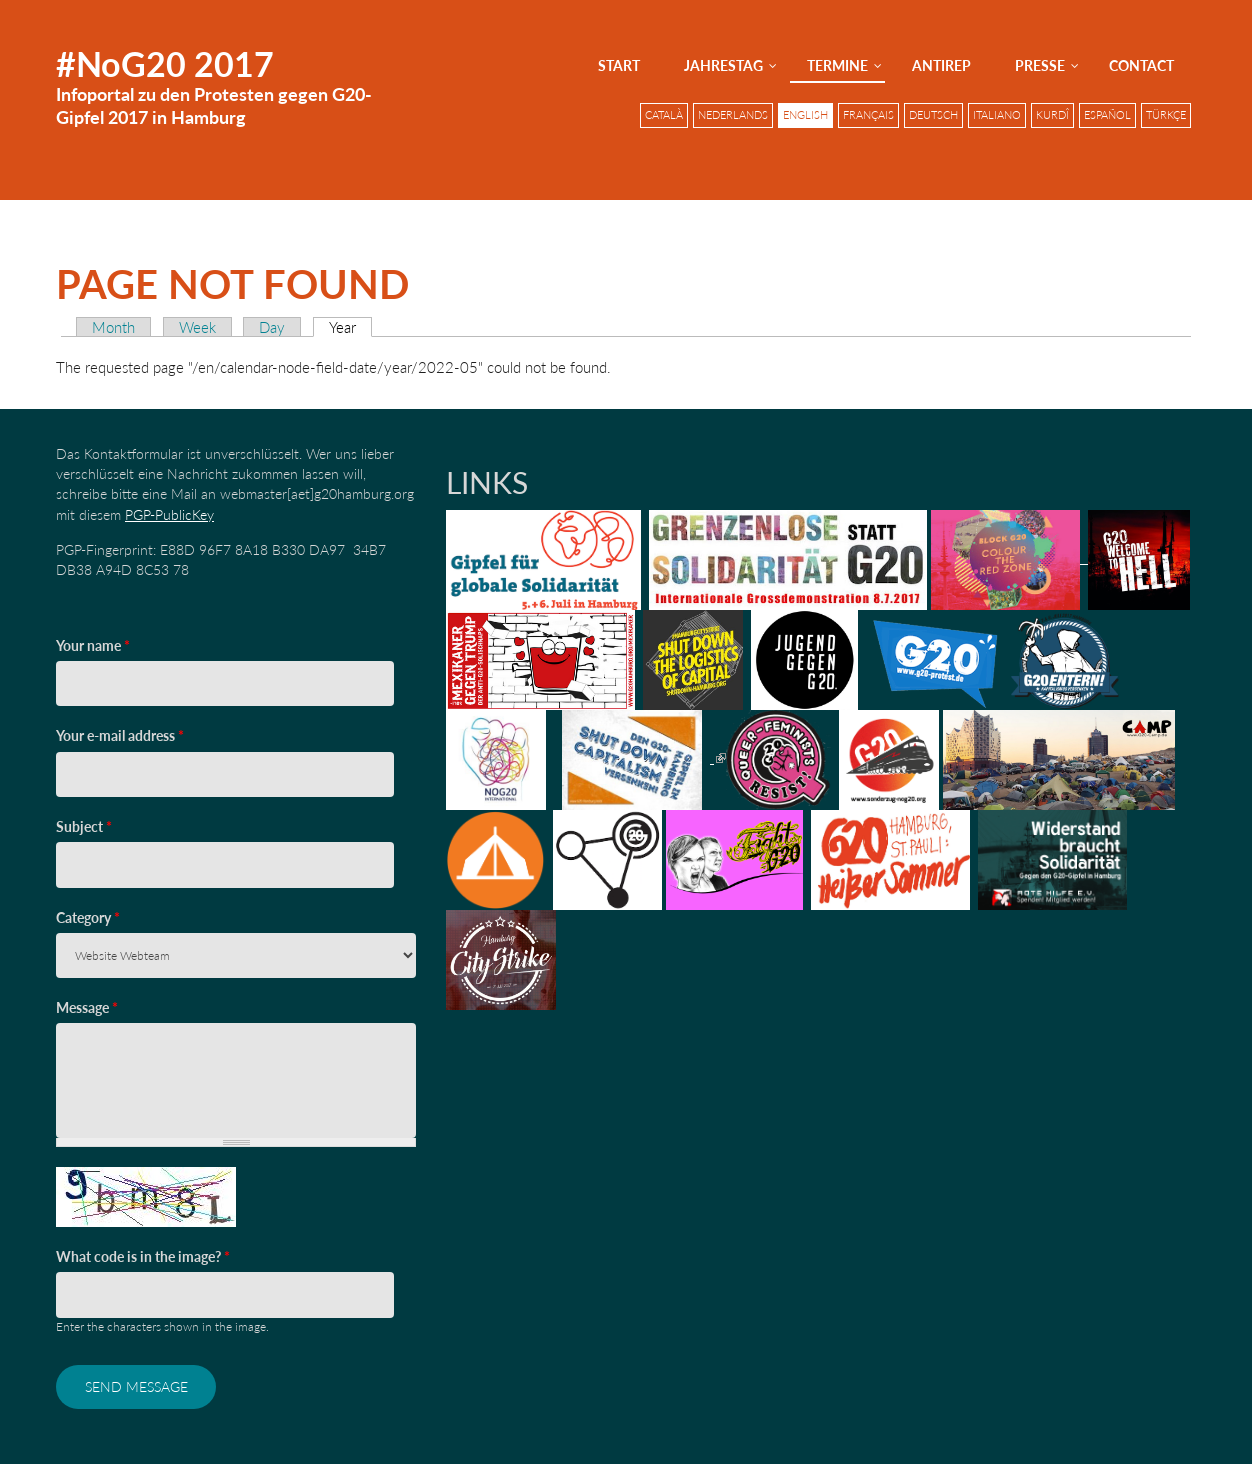 This screenshot has height=1464, width=1252. What do you see at coordinates (93, 645) in the screenshot?
I see `Your name` at bounding box center [93, 645].